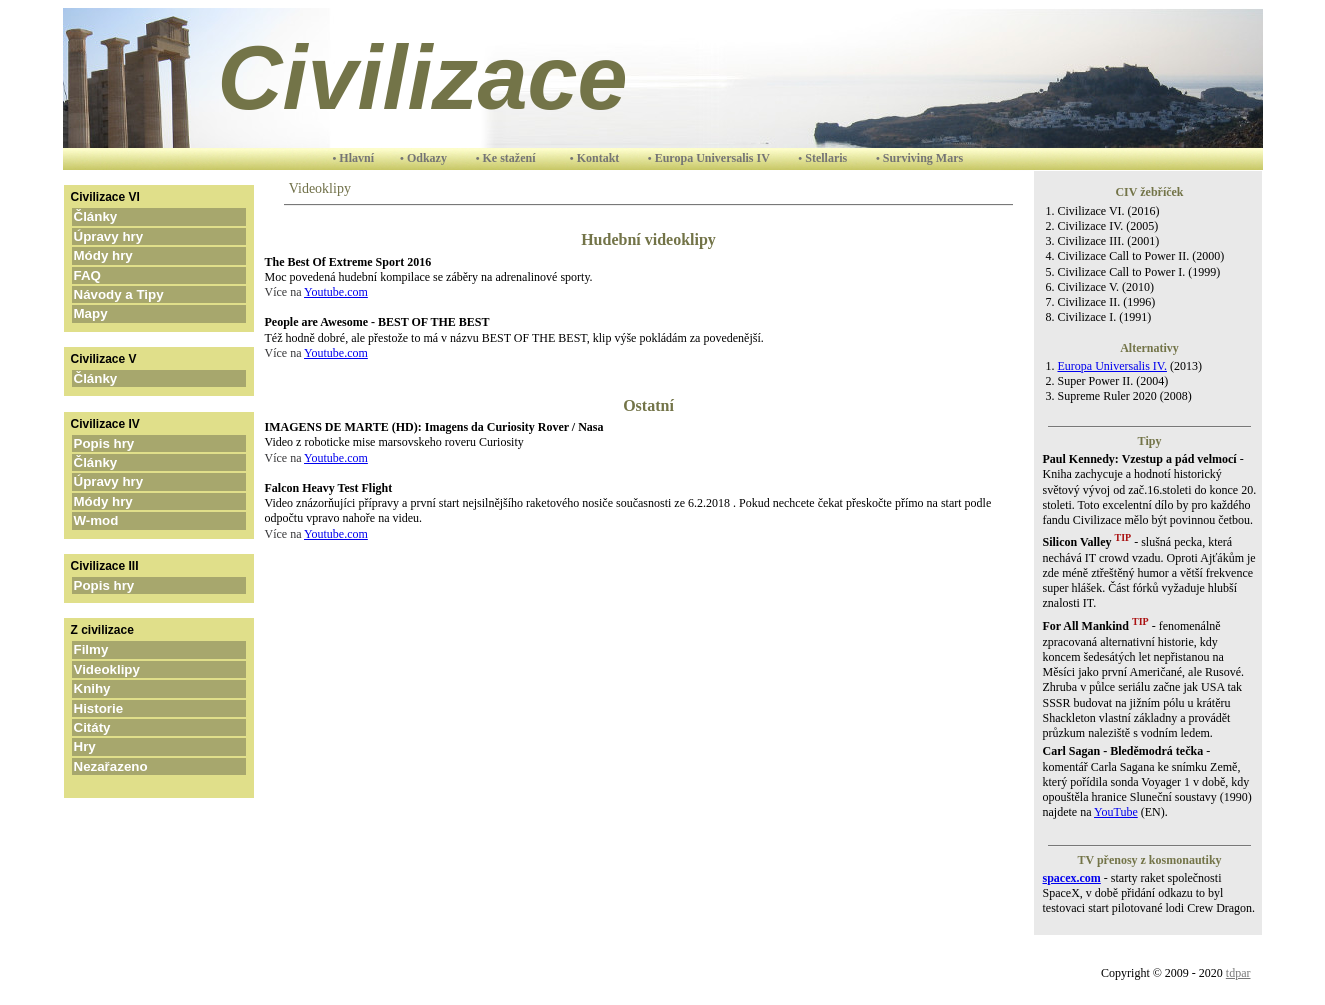  Describe the element at coordinates (1112, 366) in the screenshot. I see `Europa Universalis IV.` at that location.